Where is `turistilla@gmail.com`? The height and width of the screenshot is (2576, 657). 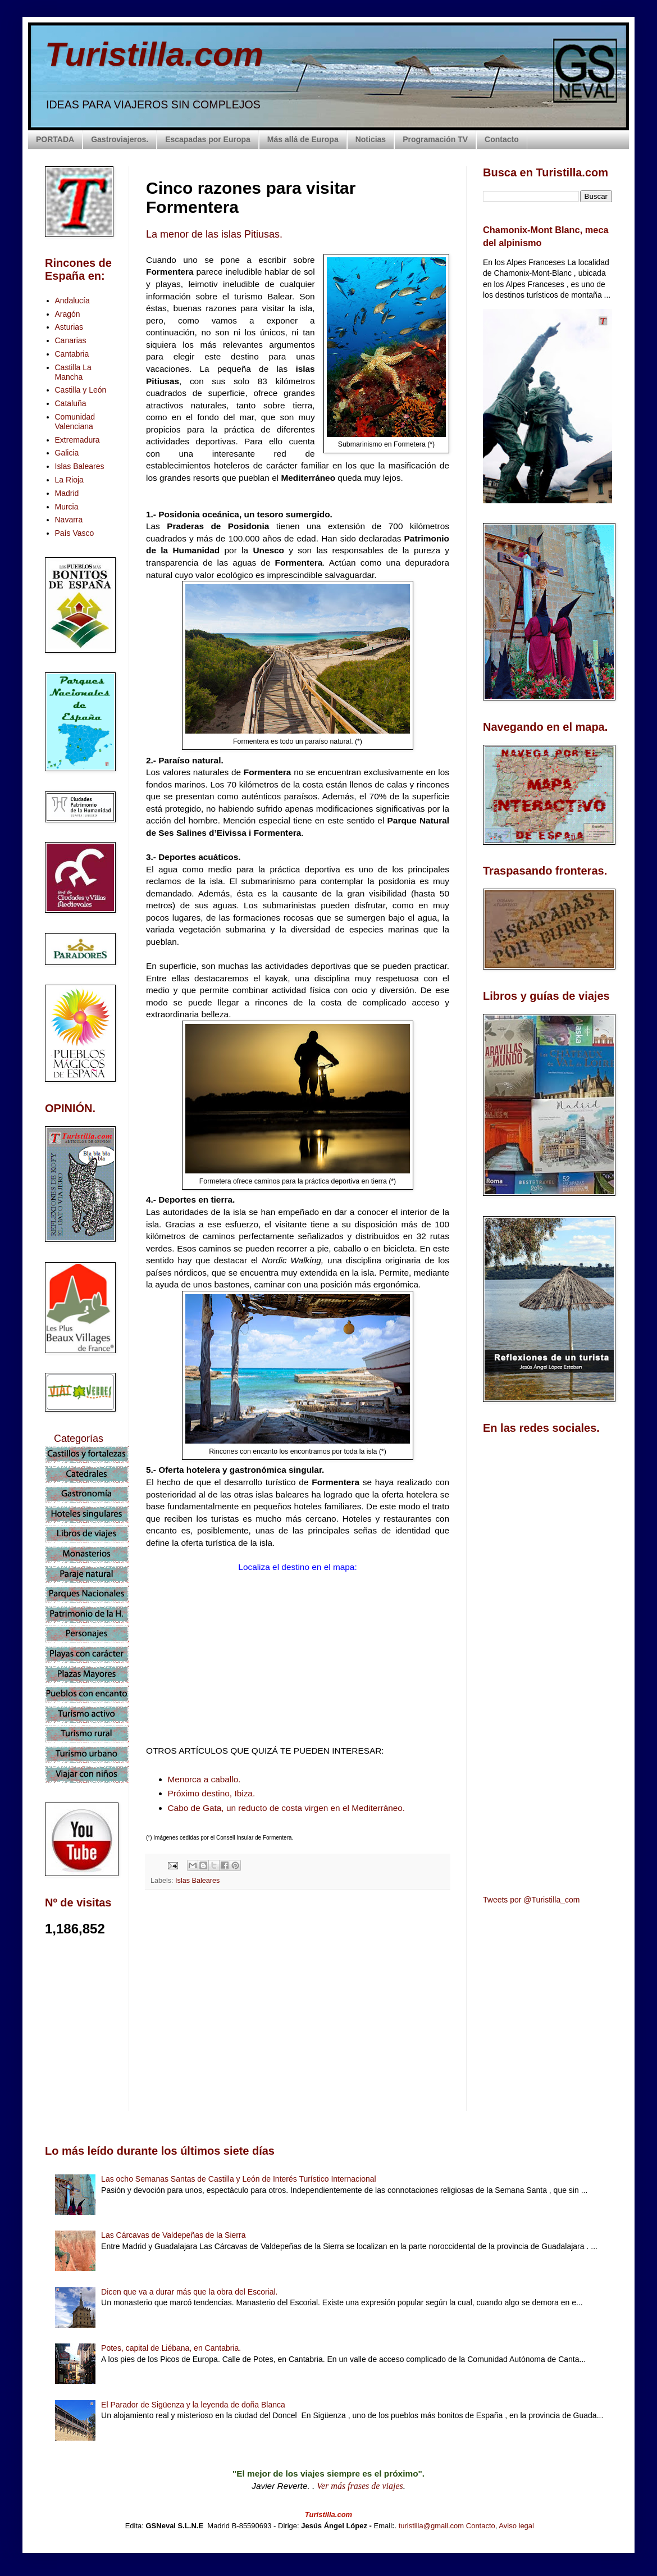
turistilla@gmail.com is located at coordinates (431, 2526).